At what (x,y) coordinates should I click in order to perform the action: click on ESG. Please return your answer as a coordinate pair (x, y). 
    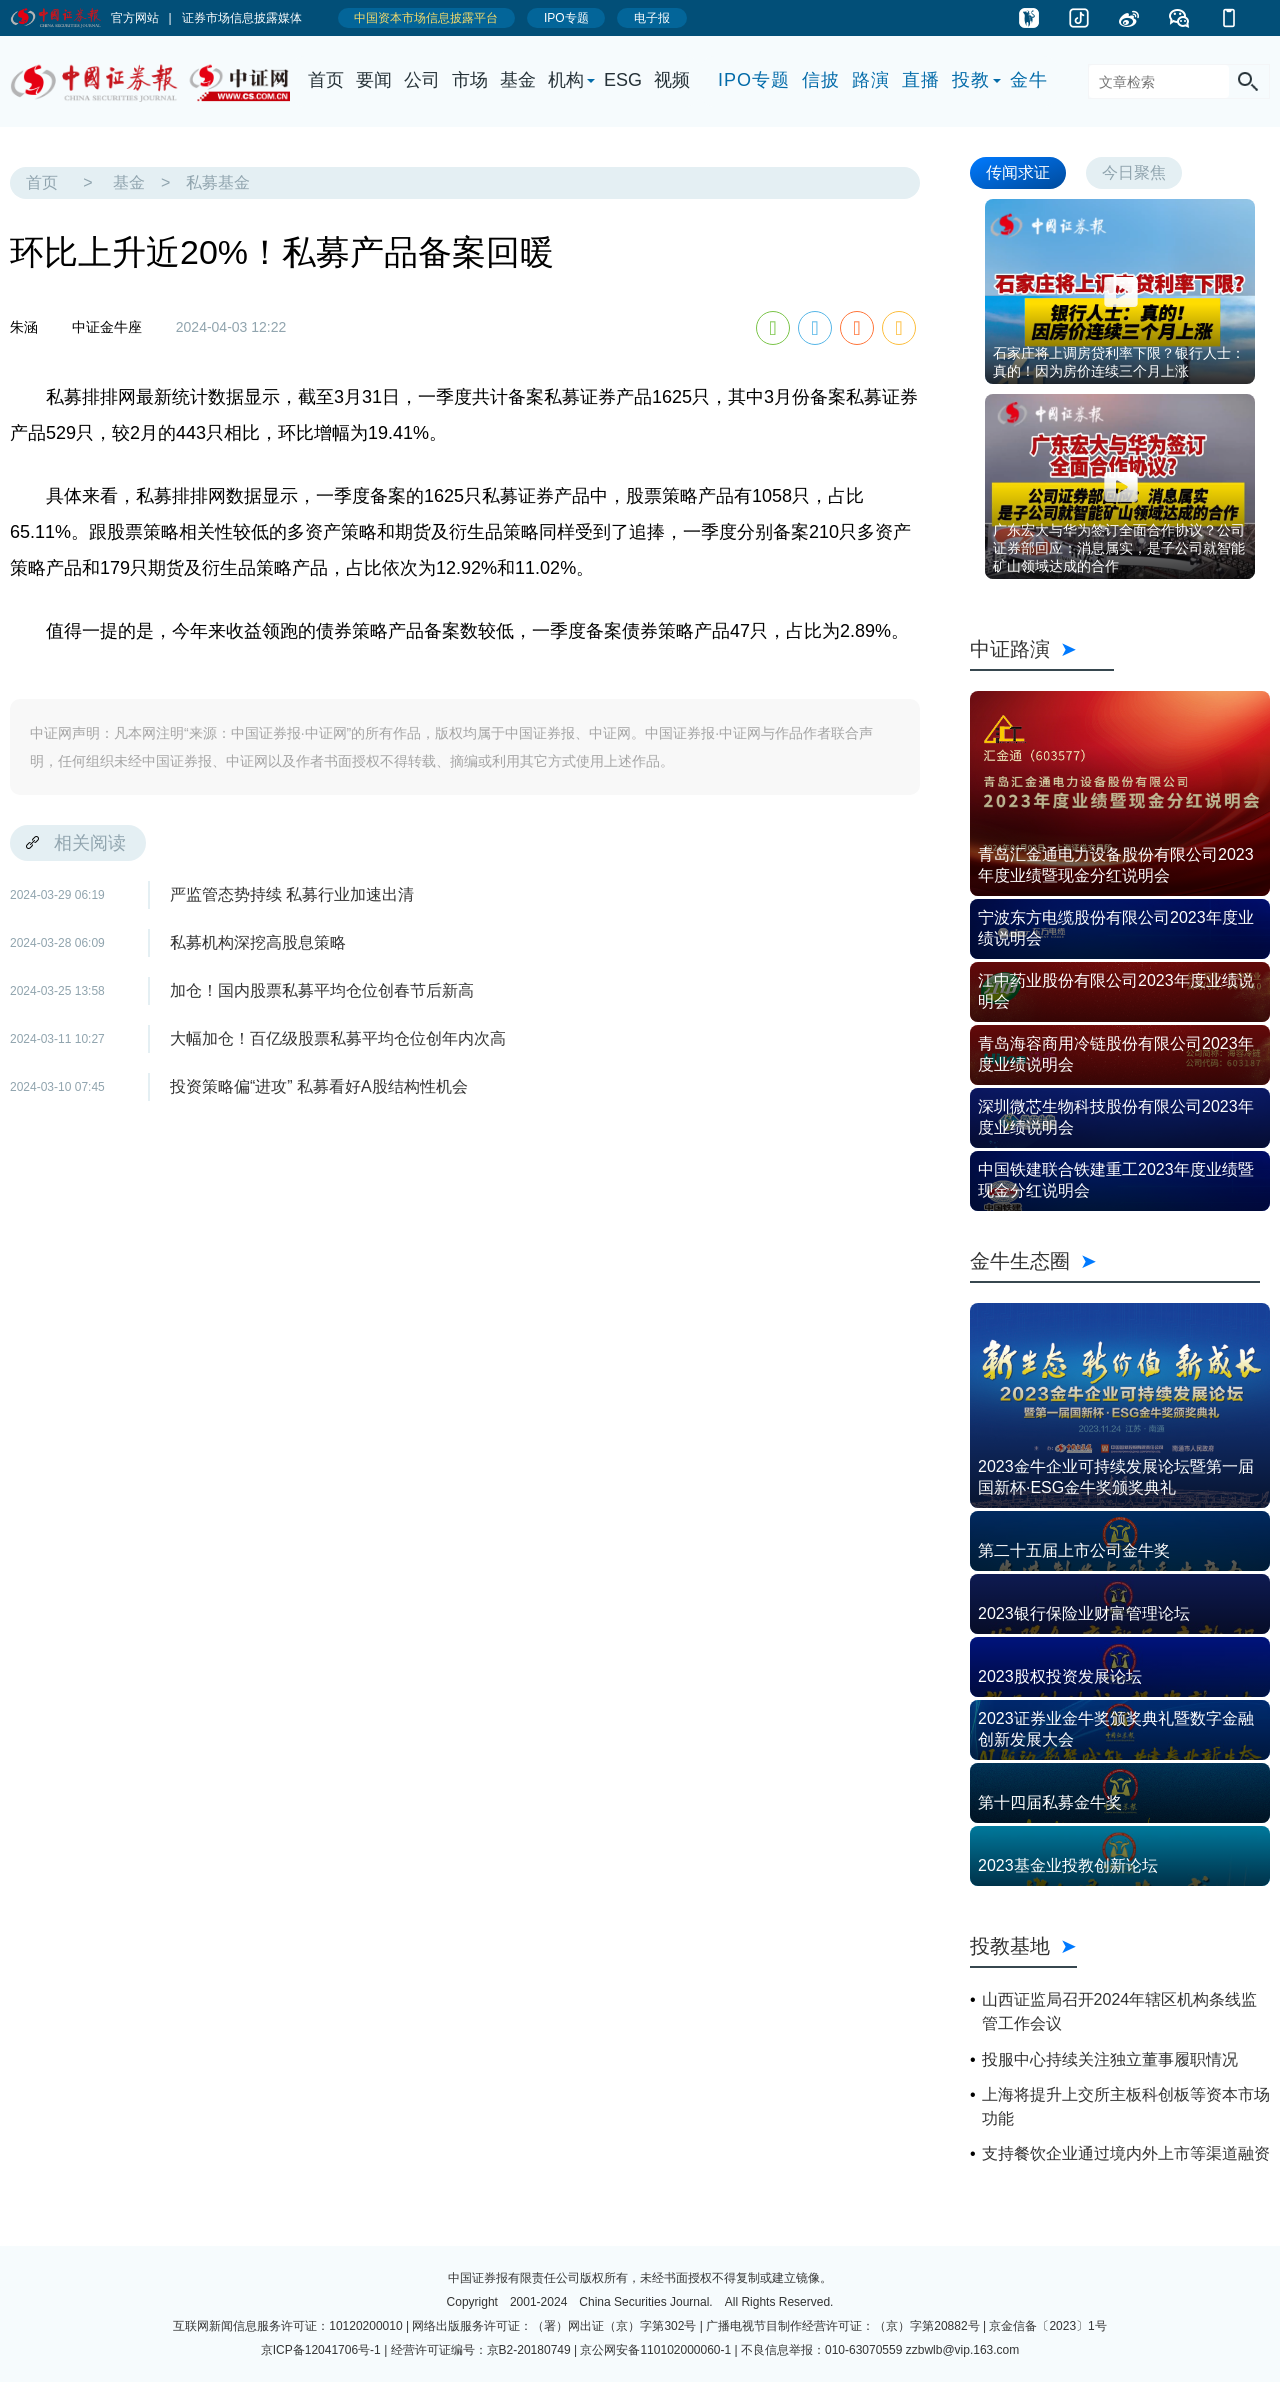
    Looking at the image, I should click on (623, 80).